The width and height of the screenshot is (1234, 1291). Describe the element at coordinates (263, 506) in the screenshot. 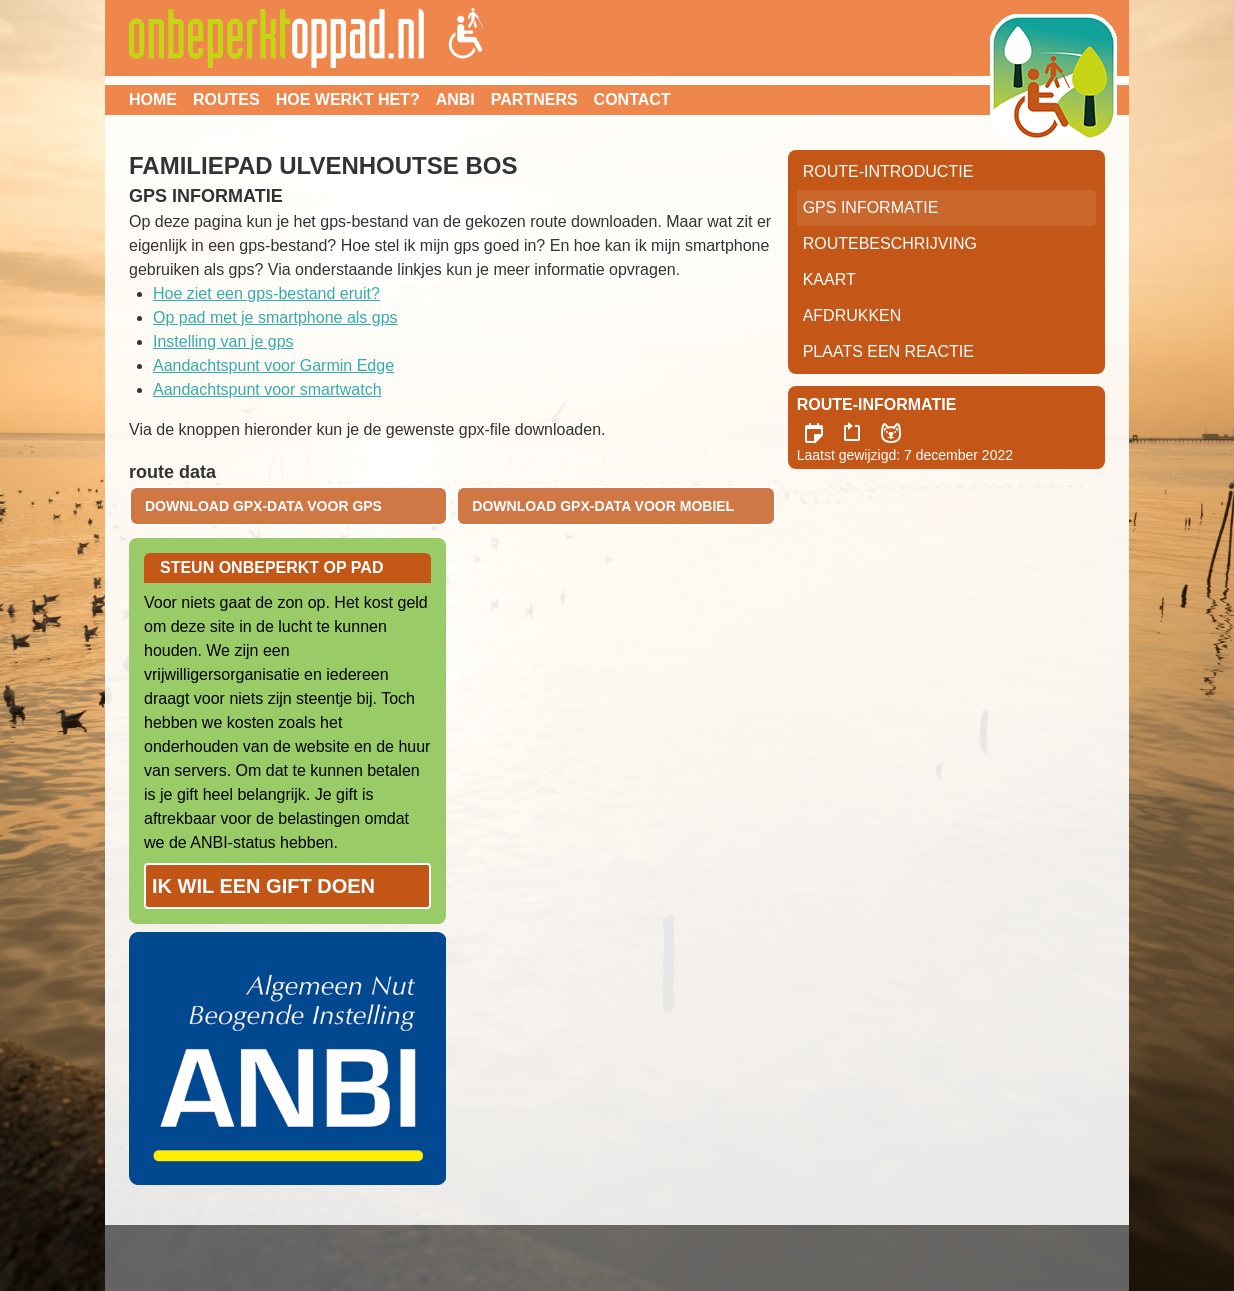

I see `download gpx-data voor gps` at that location.